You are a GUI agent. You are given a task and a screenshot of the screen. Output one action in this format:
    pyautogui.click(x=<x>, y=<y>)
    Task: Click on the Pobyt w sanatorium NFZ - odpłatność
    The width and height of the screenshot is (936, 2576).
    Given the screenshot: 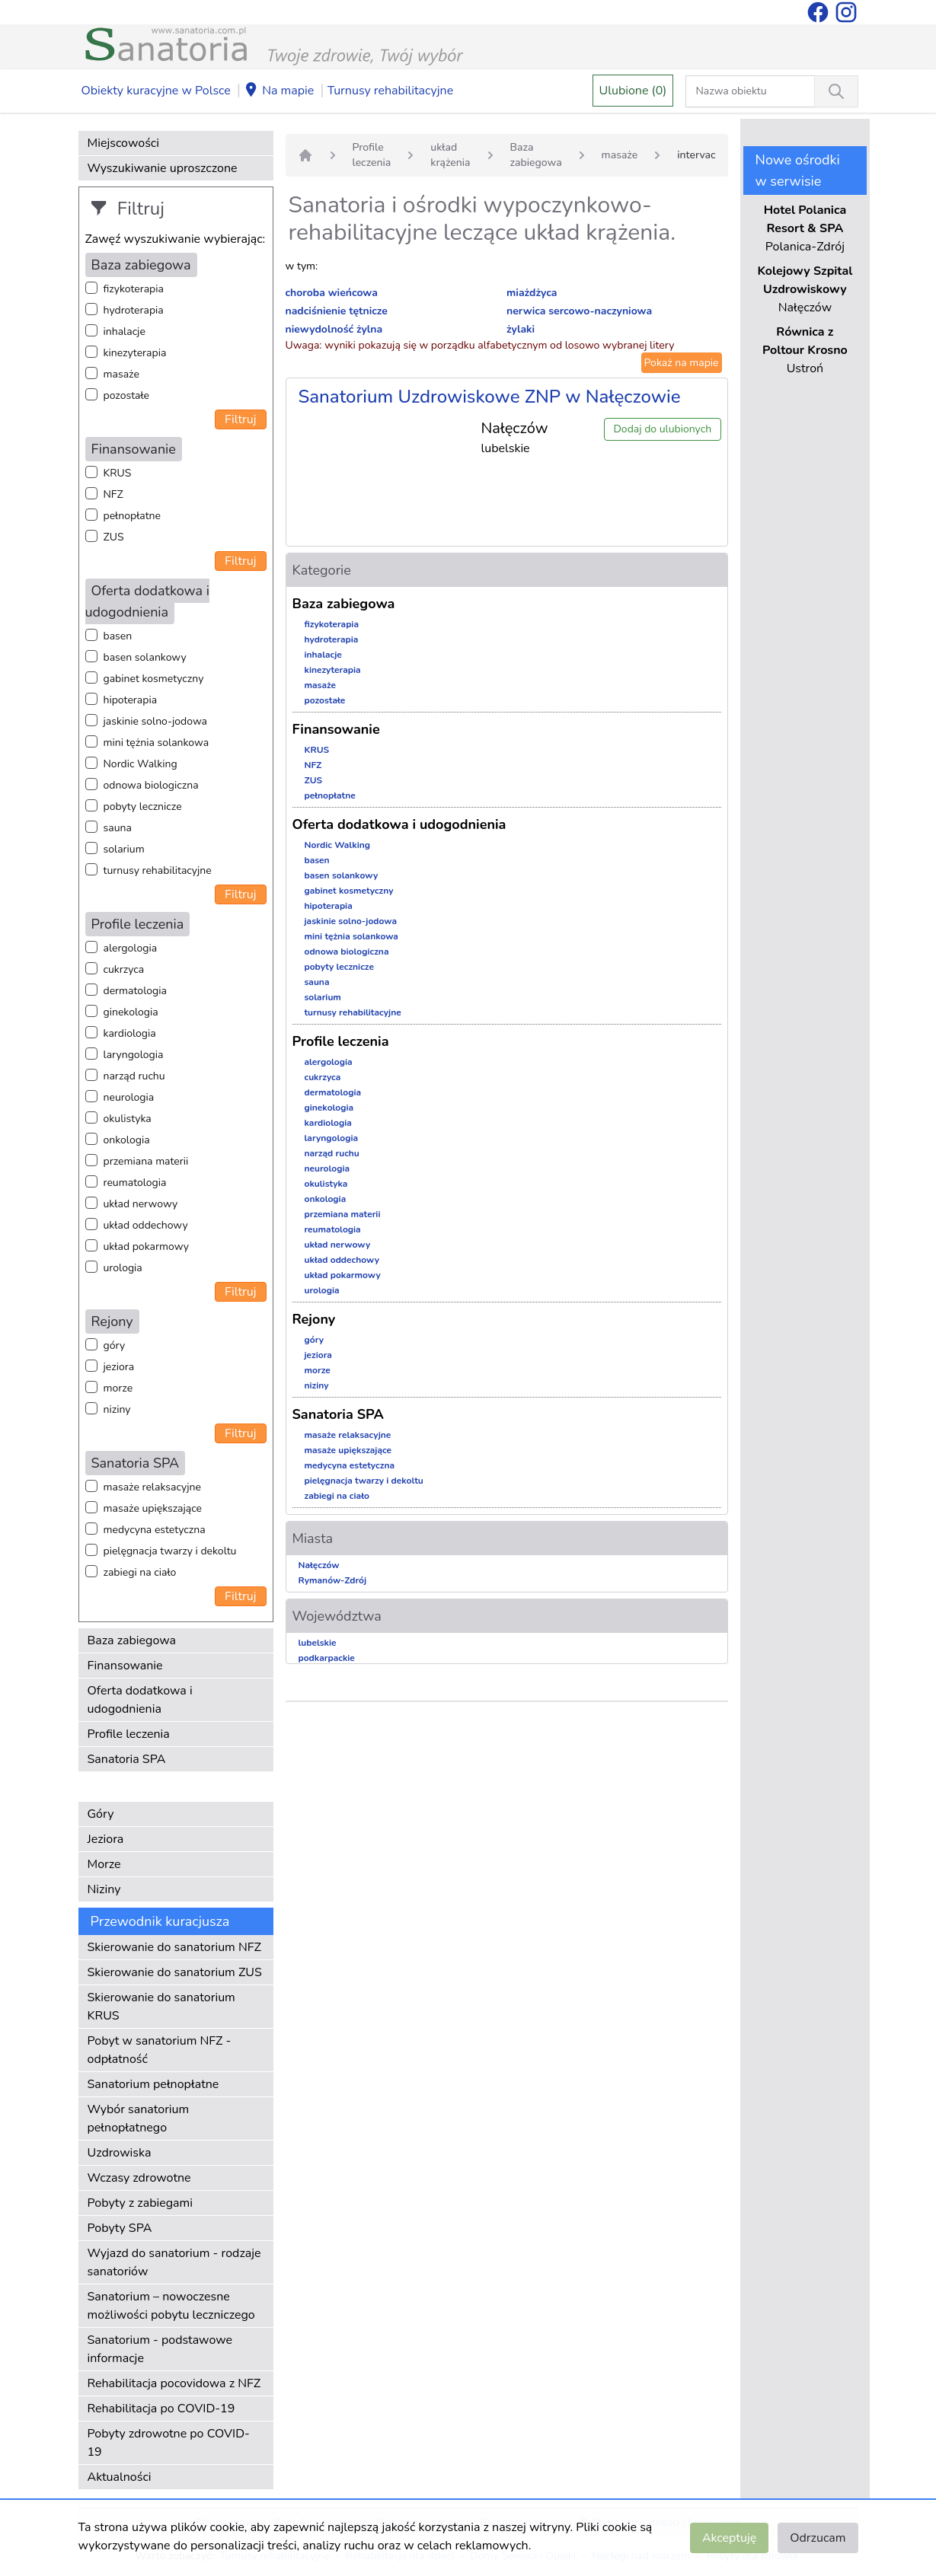 What is the action you would take?
    pyautogui.click(x=160, y=2049)
    